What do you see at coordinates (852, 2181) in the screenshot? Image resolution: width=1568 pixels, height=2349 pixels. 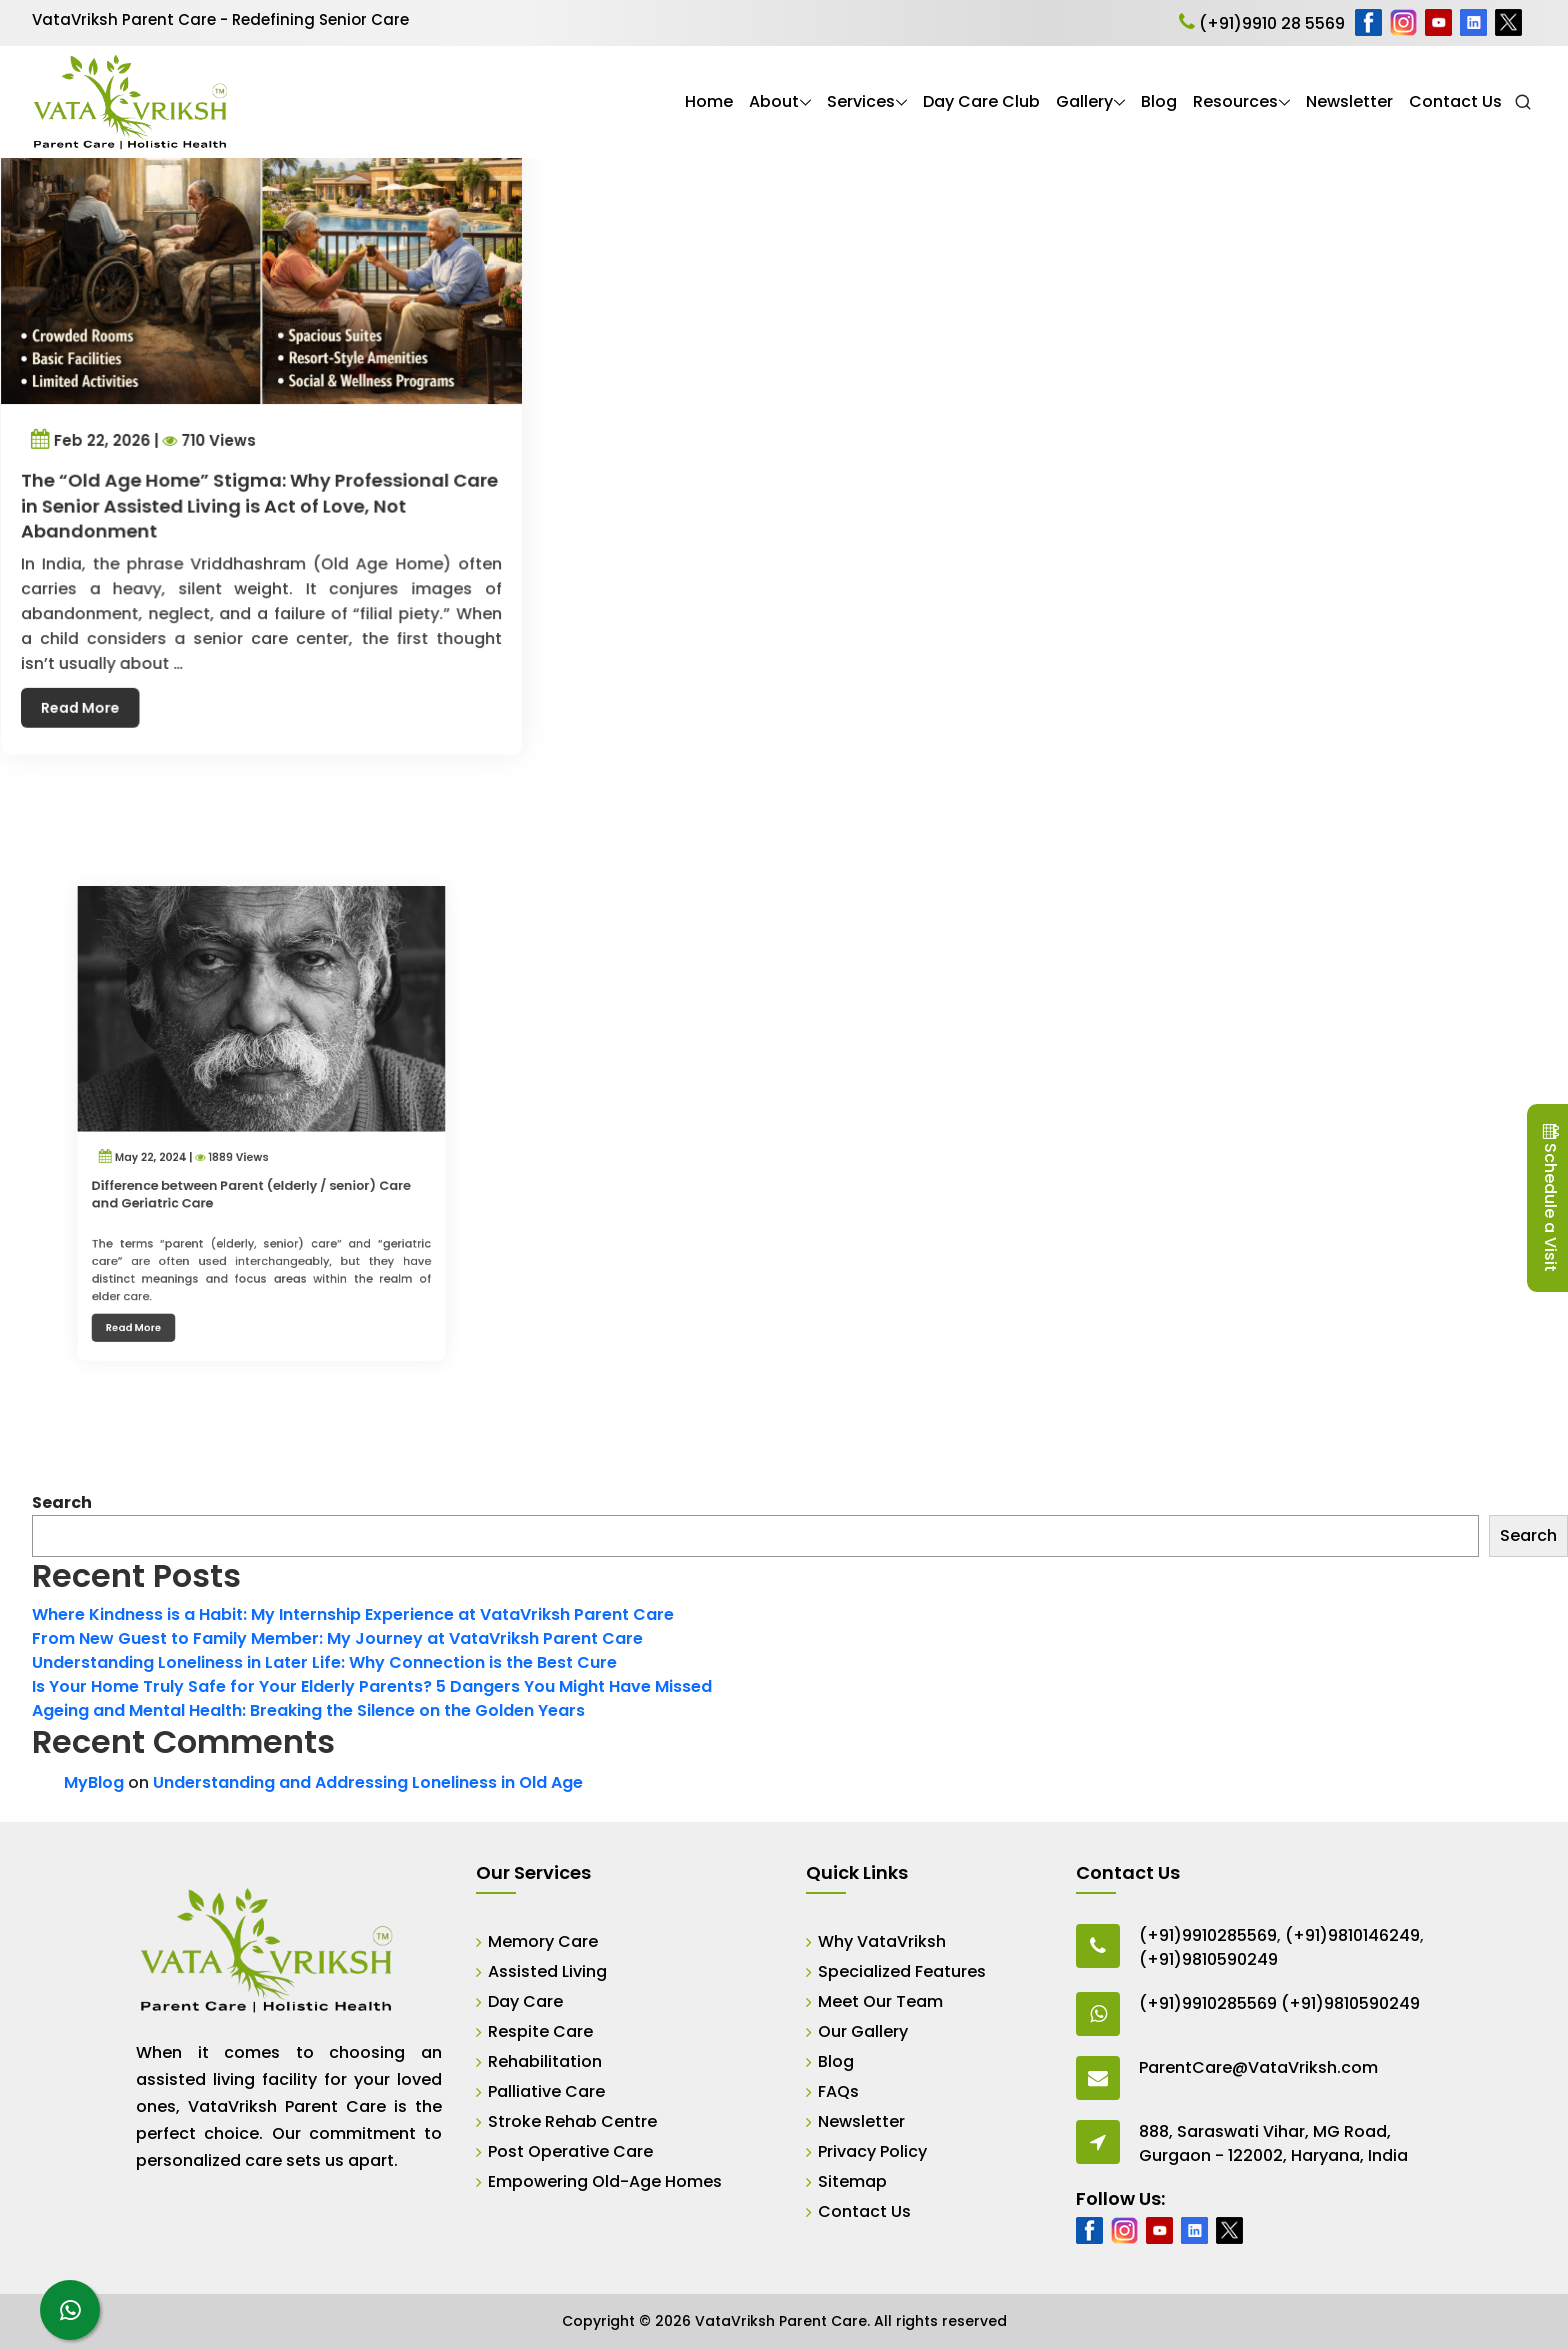 I see `Sitemap` at bounding box center [852, 2181].